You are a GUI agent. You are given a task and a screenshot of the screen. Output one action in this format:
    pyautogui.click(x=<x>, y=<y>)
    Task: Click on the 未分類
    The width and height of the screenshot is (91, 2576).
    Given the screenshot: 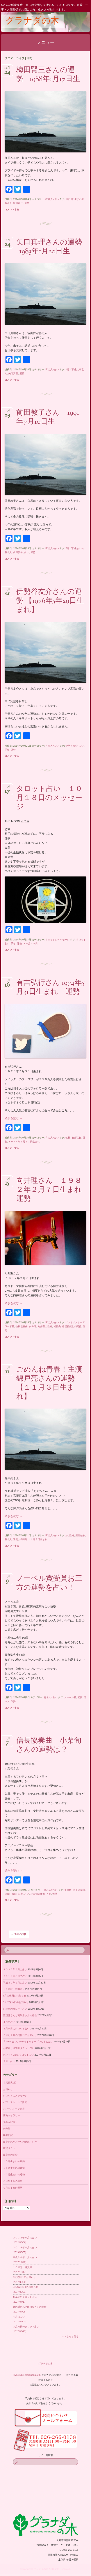 What is the action you would take?
    pyautogui.click(x=6, y=2128)
    